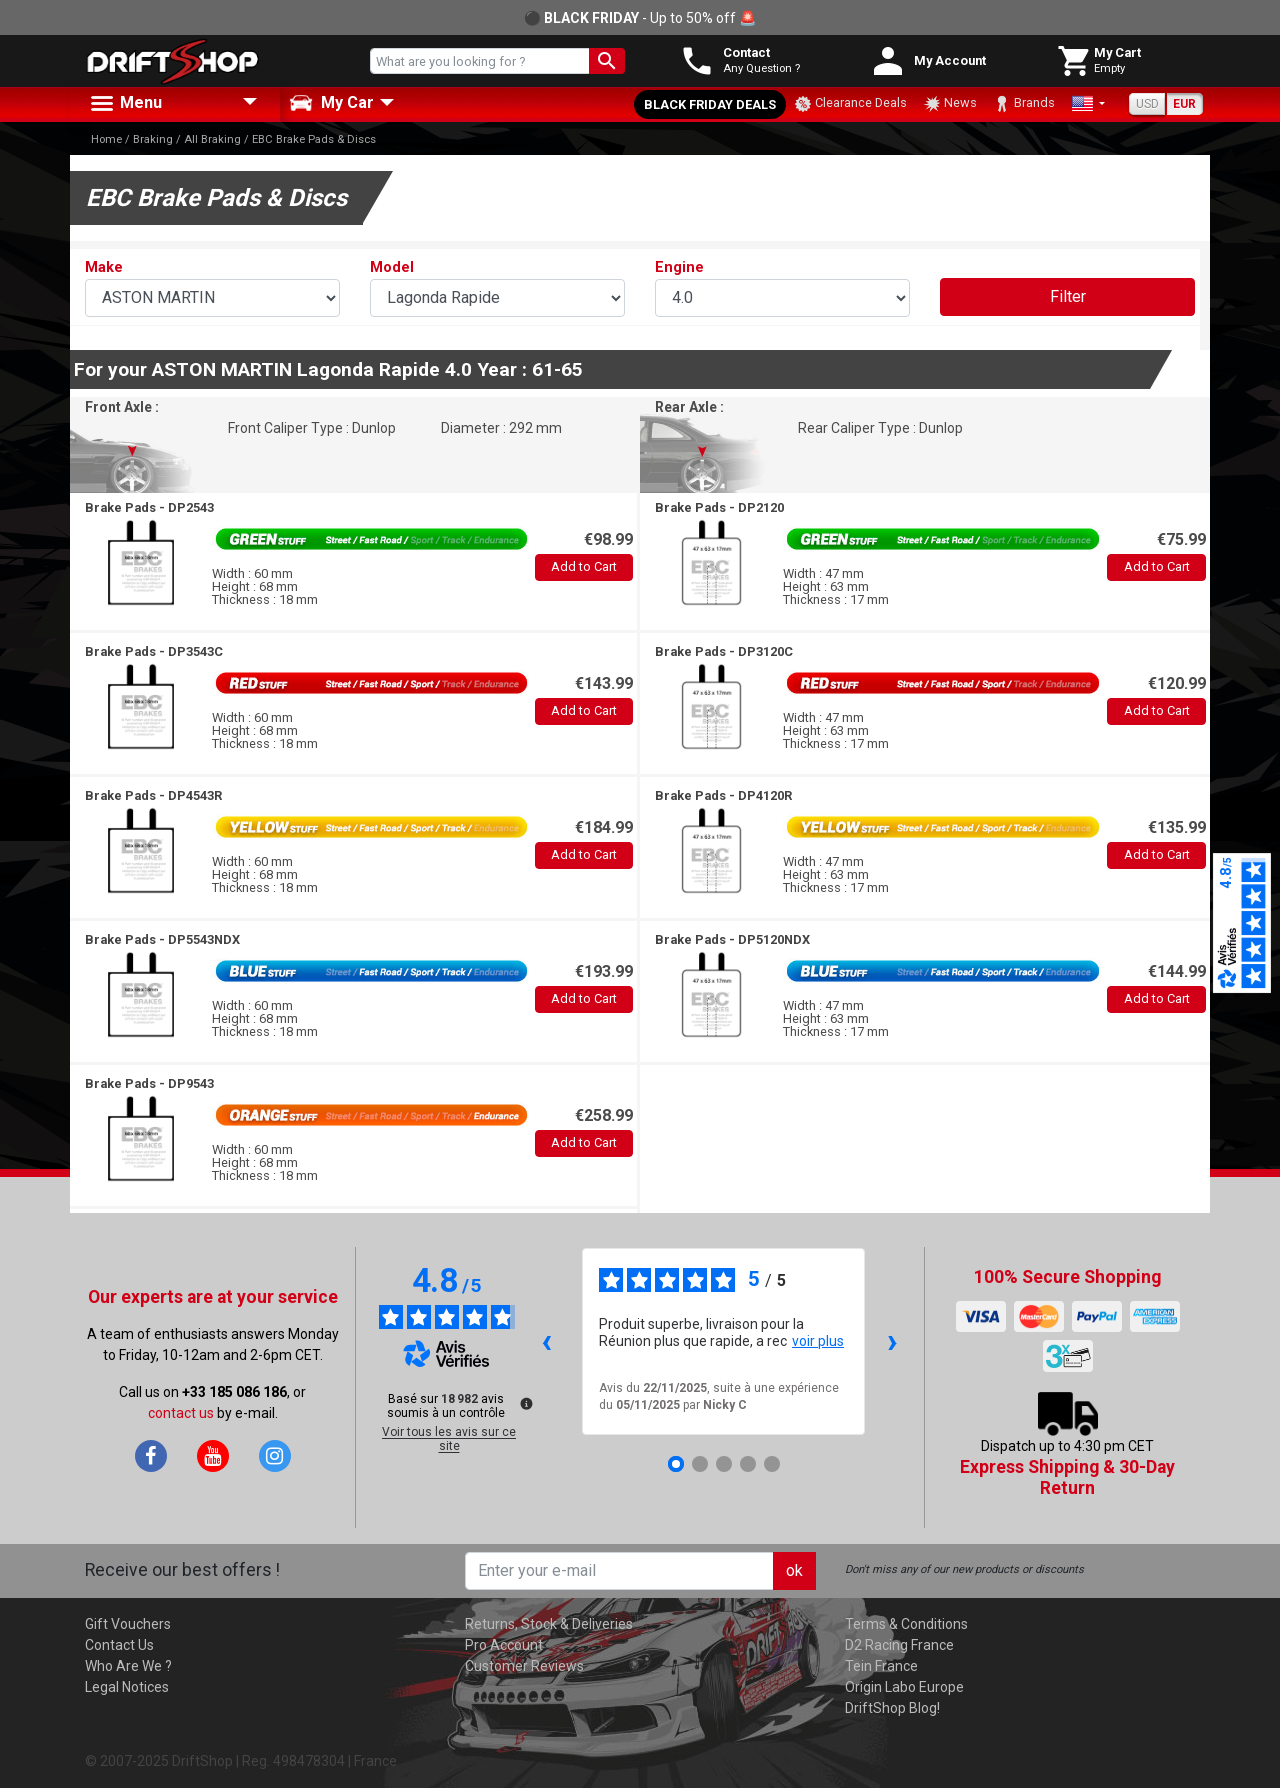 Image resolution: width=1280 pixels, height=1788 pixels. What do you see at coordinates (106, 139) in the screenshot?
I see `Home` at bounding box center [106, 139].